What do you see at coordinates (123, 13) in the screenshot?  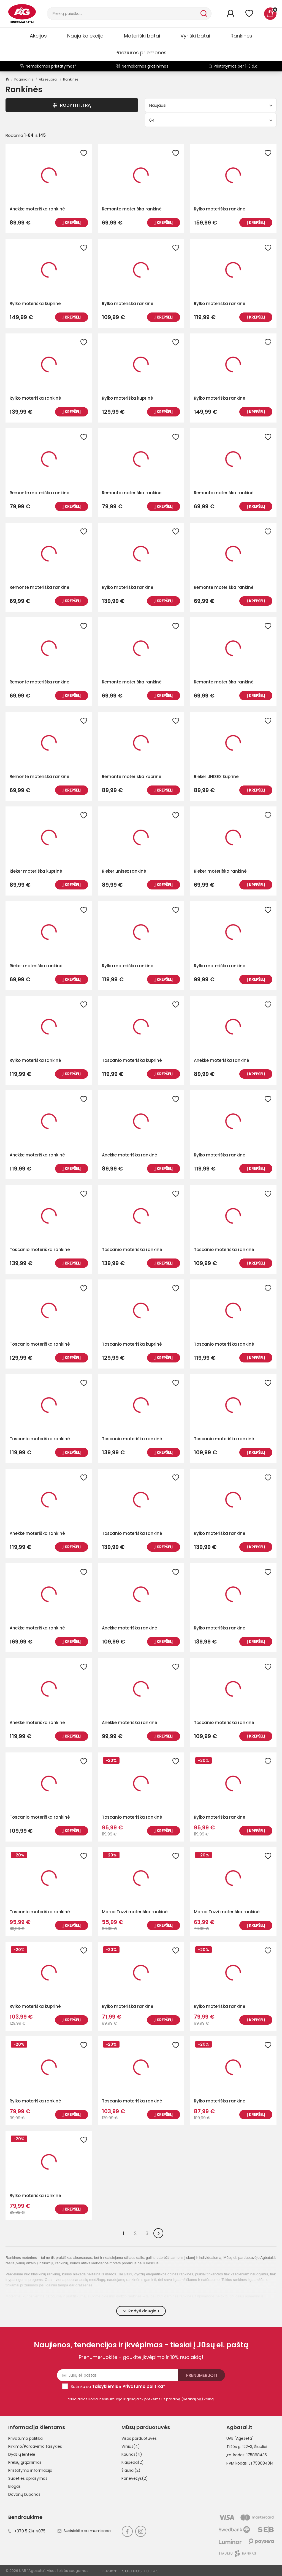 I see `[Paieška]` at bounding box center [123, 13].